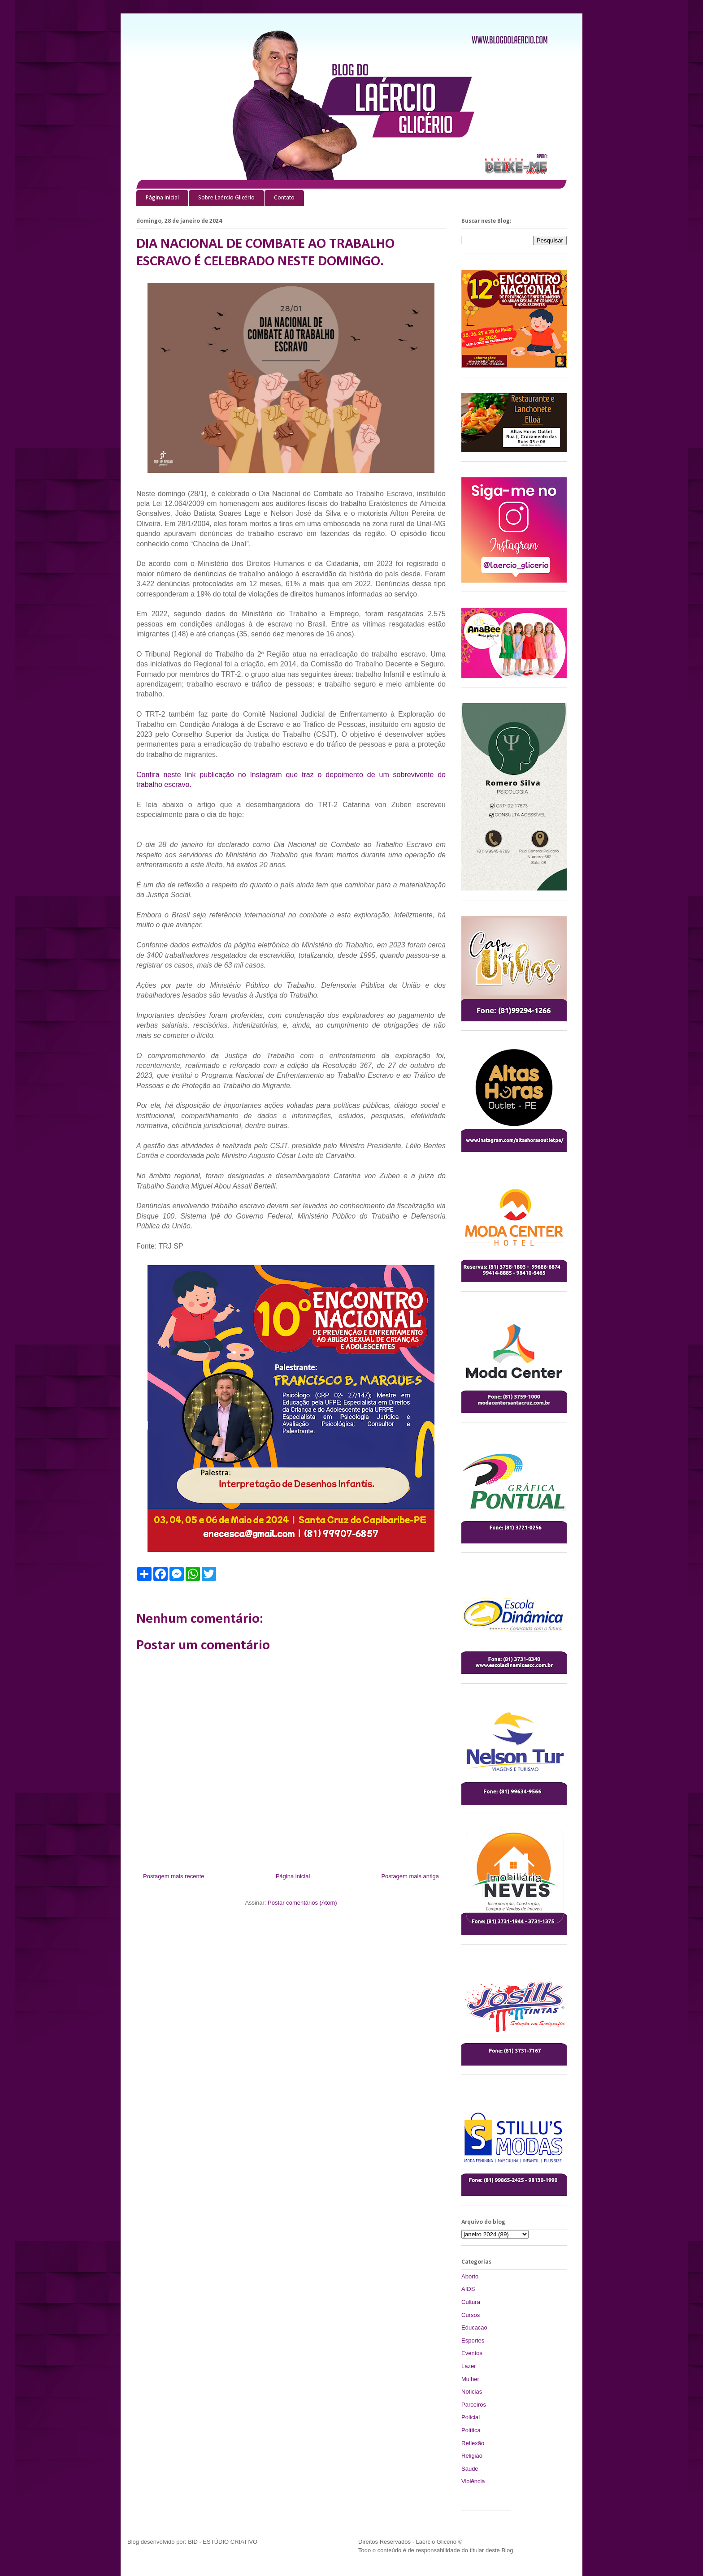 The height and width of the screenshot is (2576, 703). I want to click on Contato, so click(284, 197).